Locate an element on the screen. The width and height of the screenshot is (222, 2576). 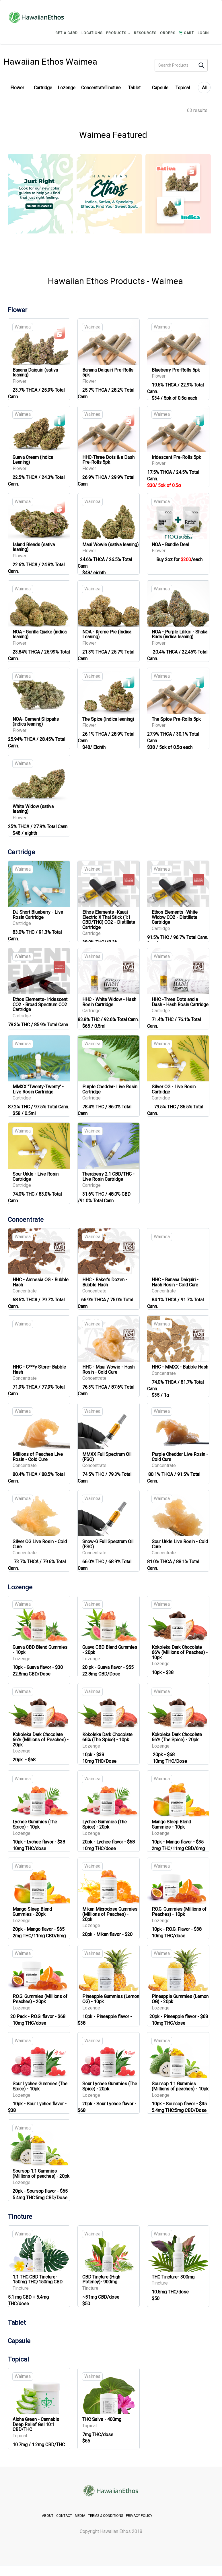
NOA - Kreme Pie (Indica Leaning) is located at coordinates (106, 634).